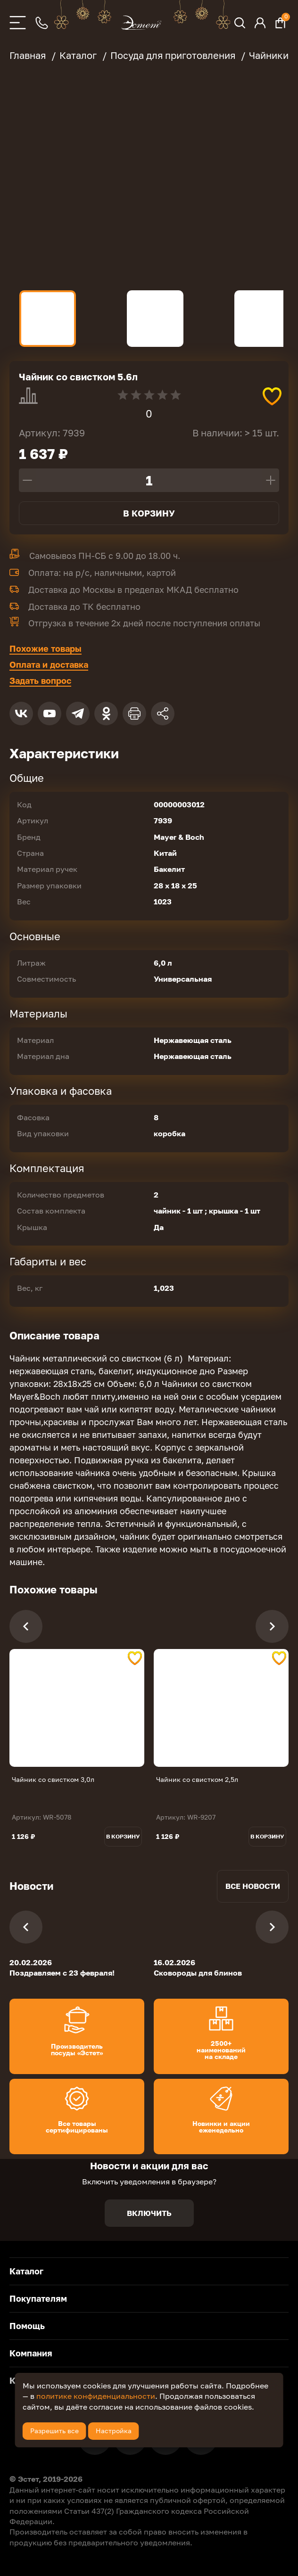 This screenshot has width=298, height=2576. Describe the element at coordinates (149, 513) in the screenshot. I see `В корзину` at that location.